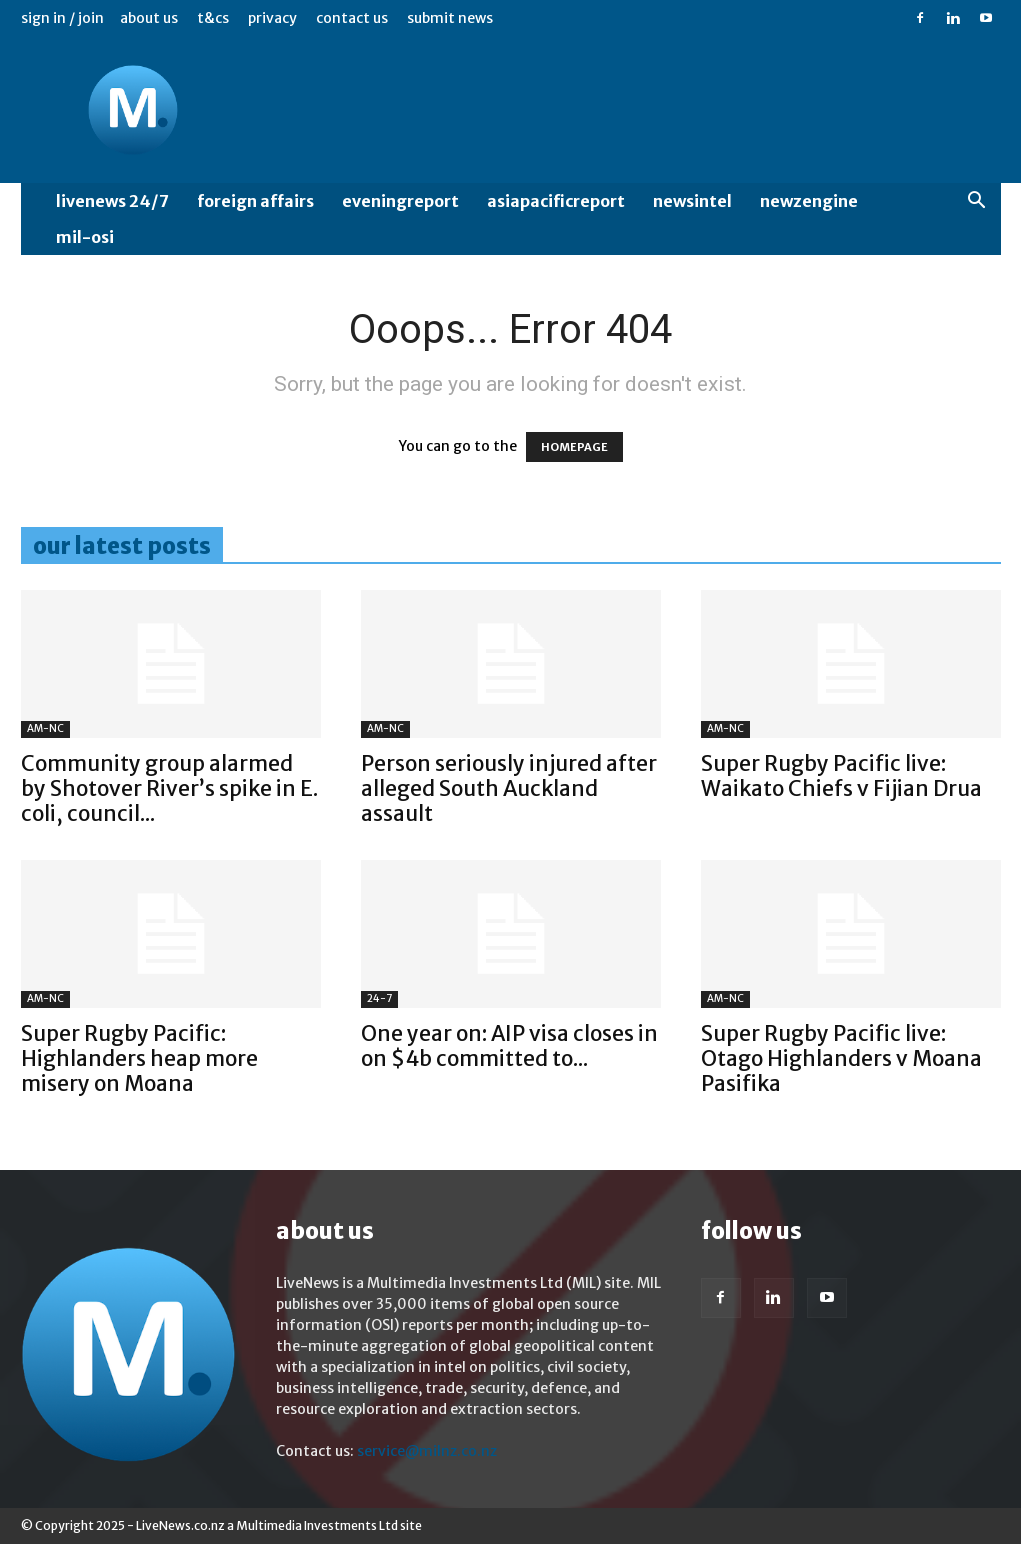  I want to click on AsiaPacificReport, so click(556, 201).